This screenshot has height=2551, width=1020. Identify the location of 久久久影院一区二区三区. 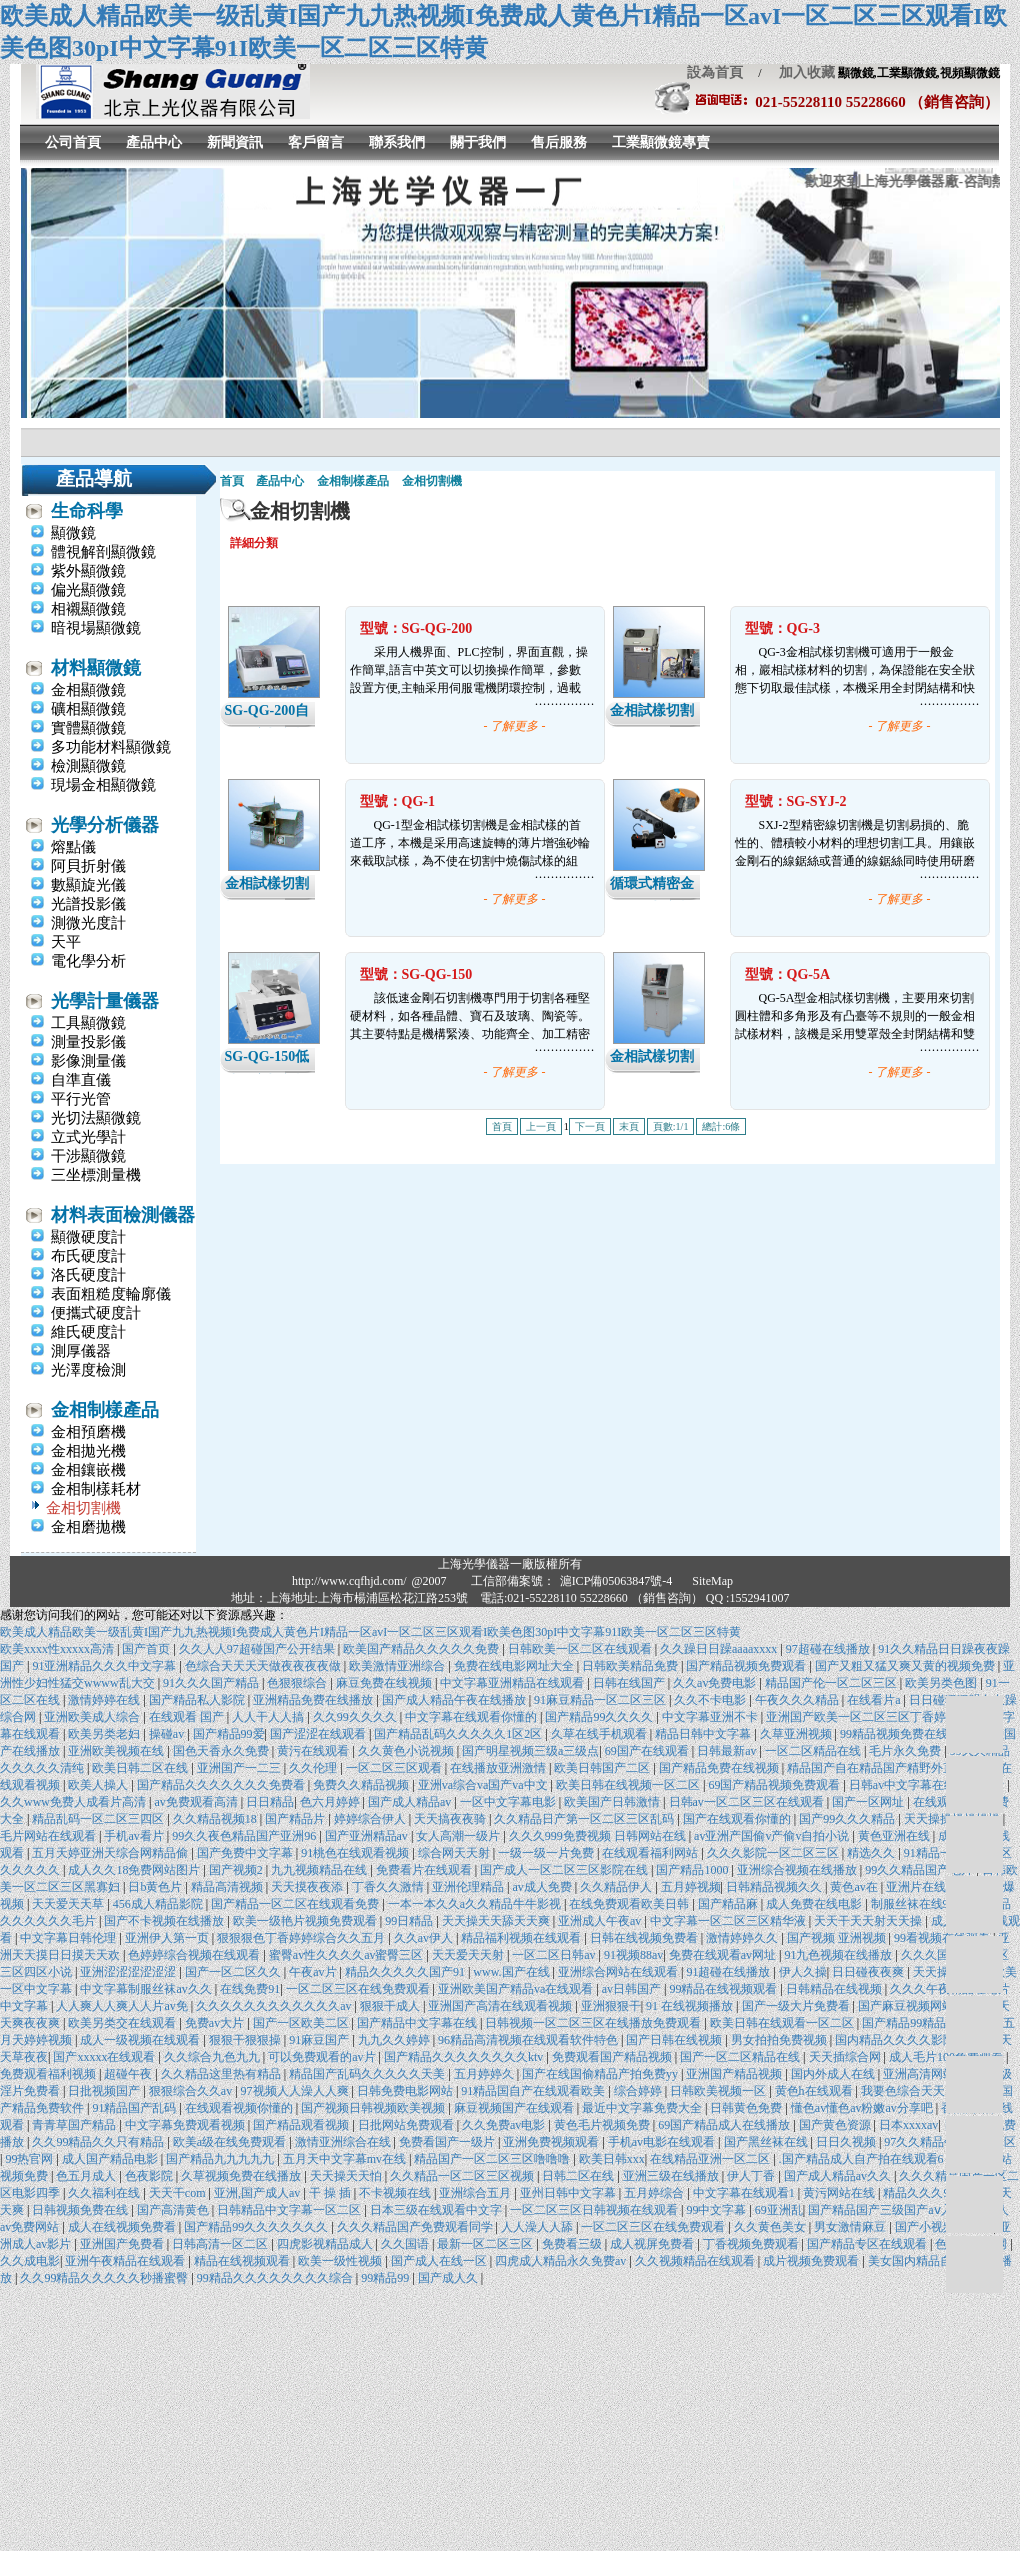
(774, 1853).